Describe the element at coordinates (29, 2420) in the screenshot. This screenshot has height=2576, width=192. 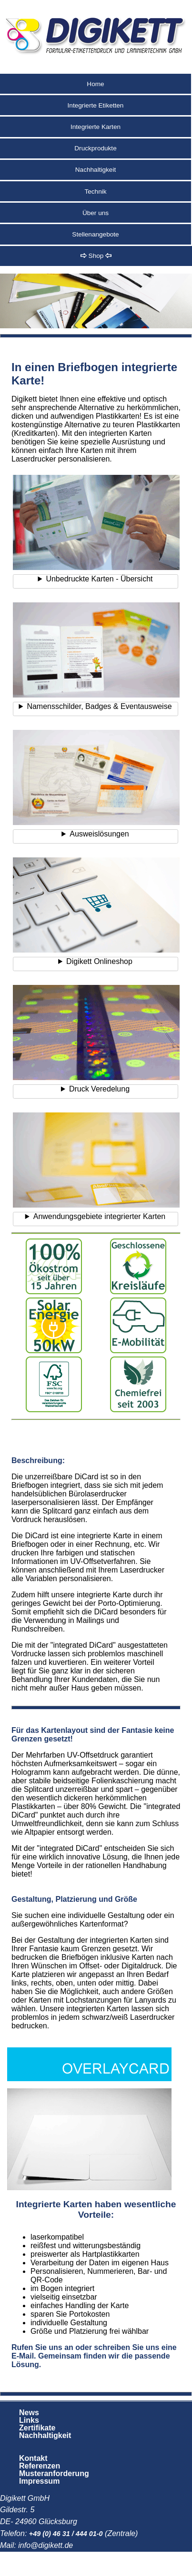
I see `Links` at that location.